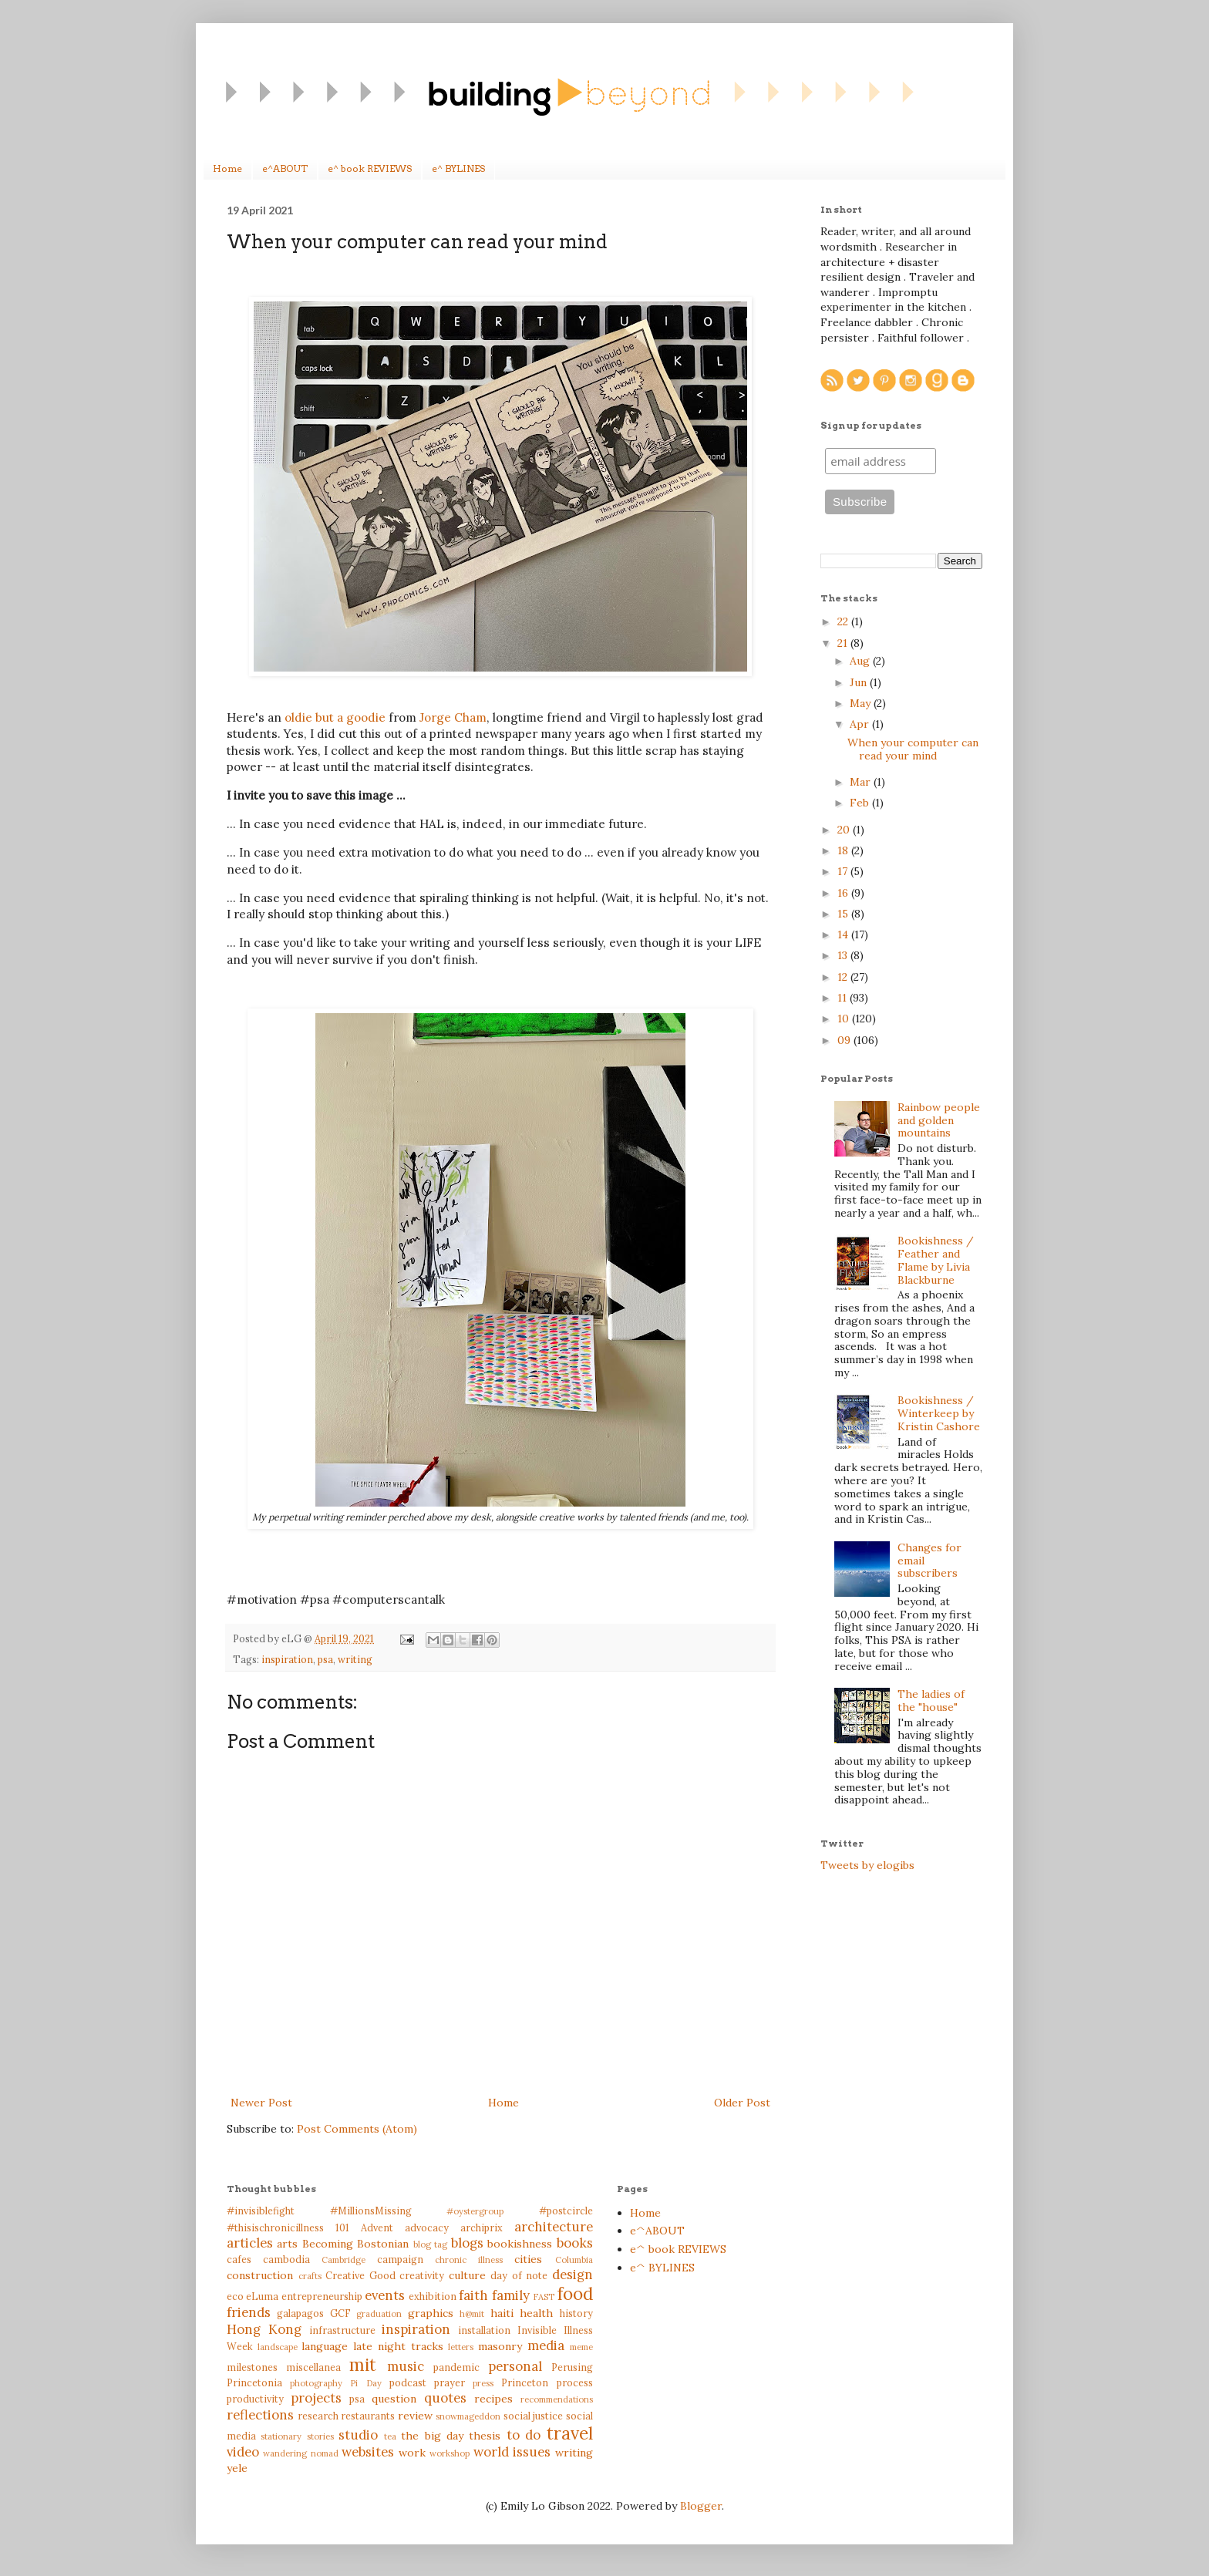 This screenshot has width=1209, height=2576. Describe the element at coordinates (512, 2451) in the screenshot. I see `world issues` at that location.